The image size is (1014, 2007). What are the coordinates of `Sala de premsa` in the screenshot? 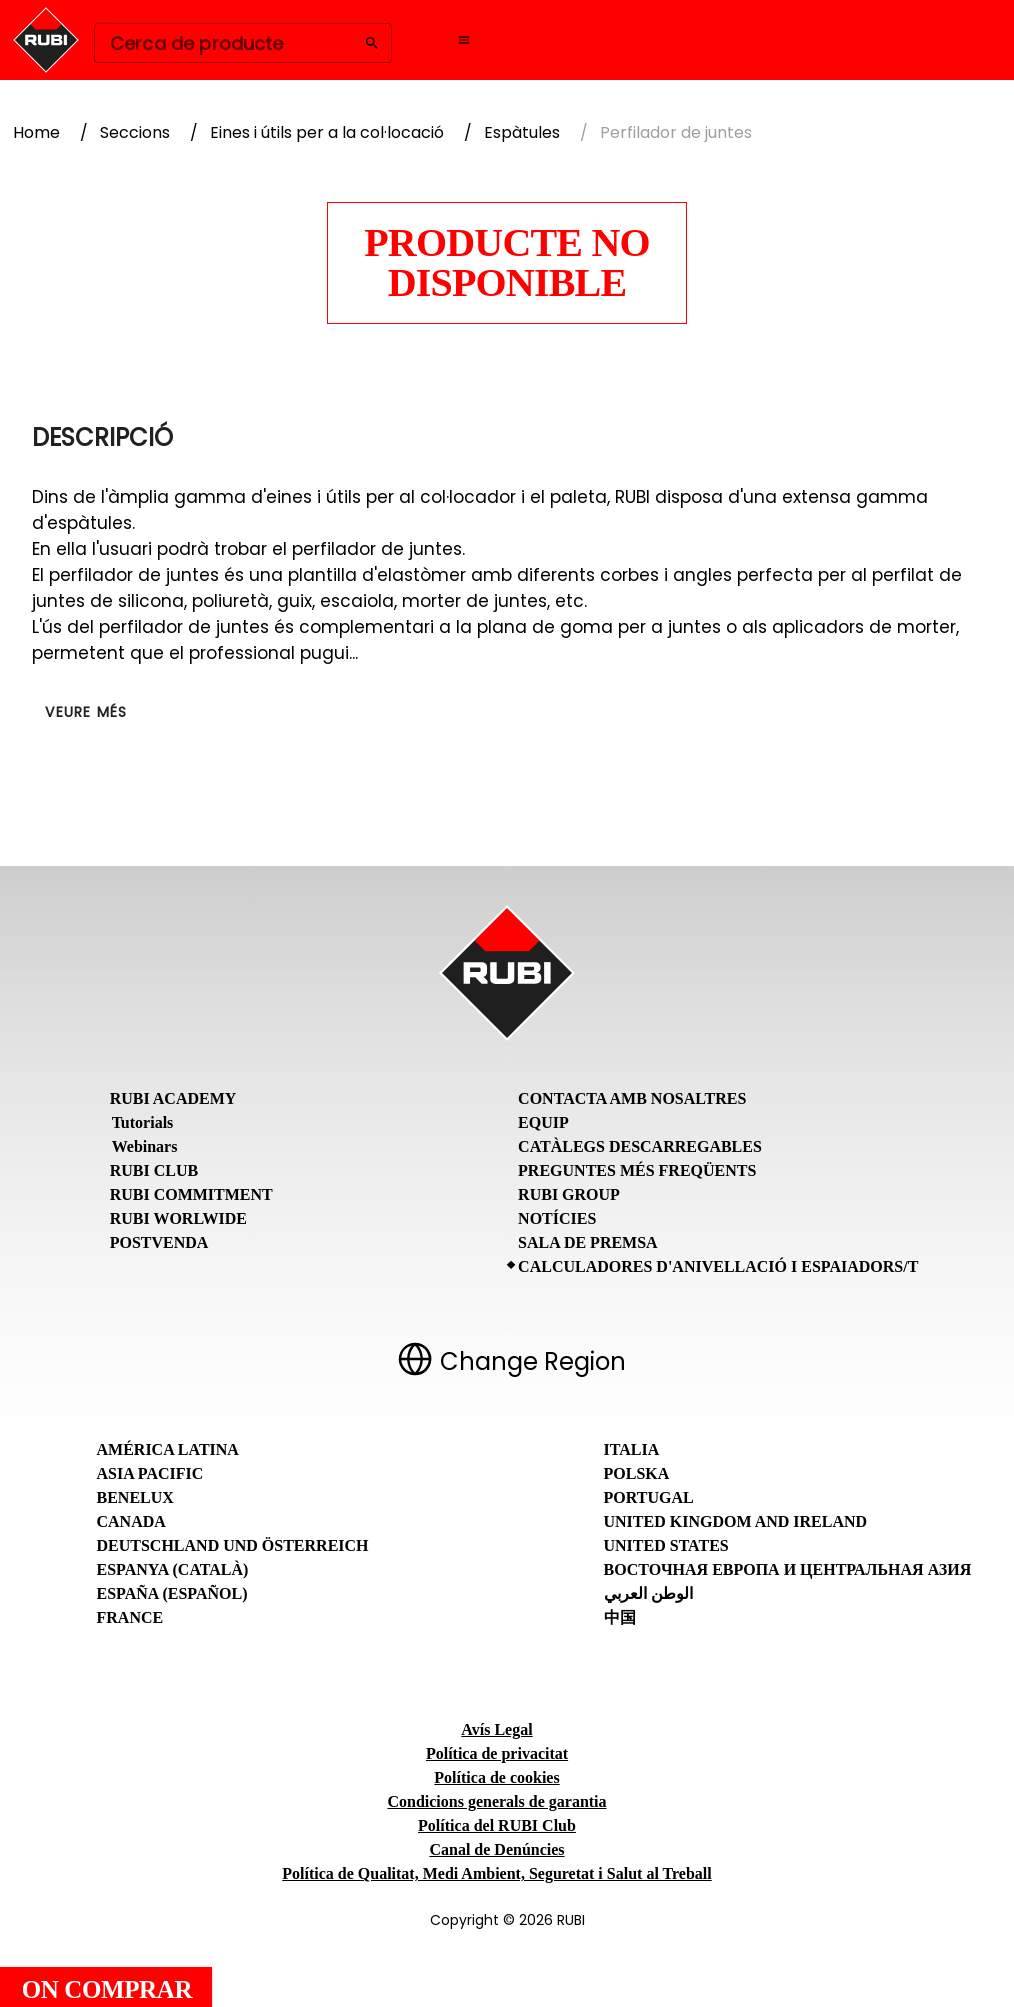 It's located at (588, 1242).